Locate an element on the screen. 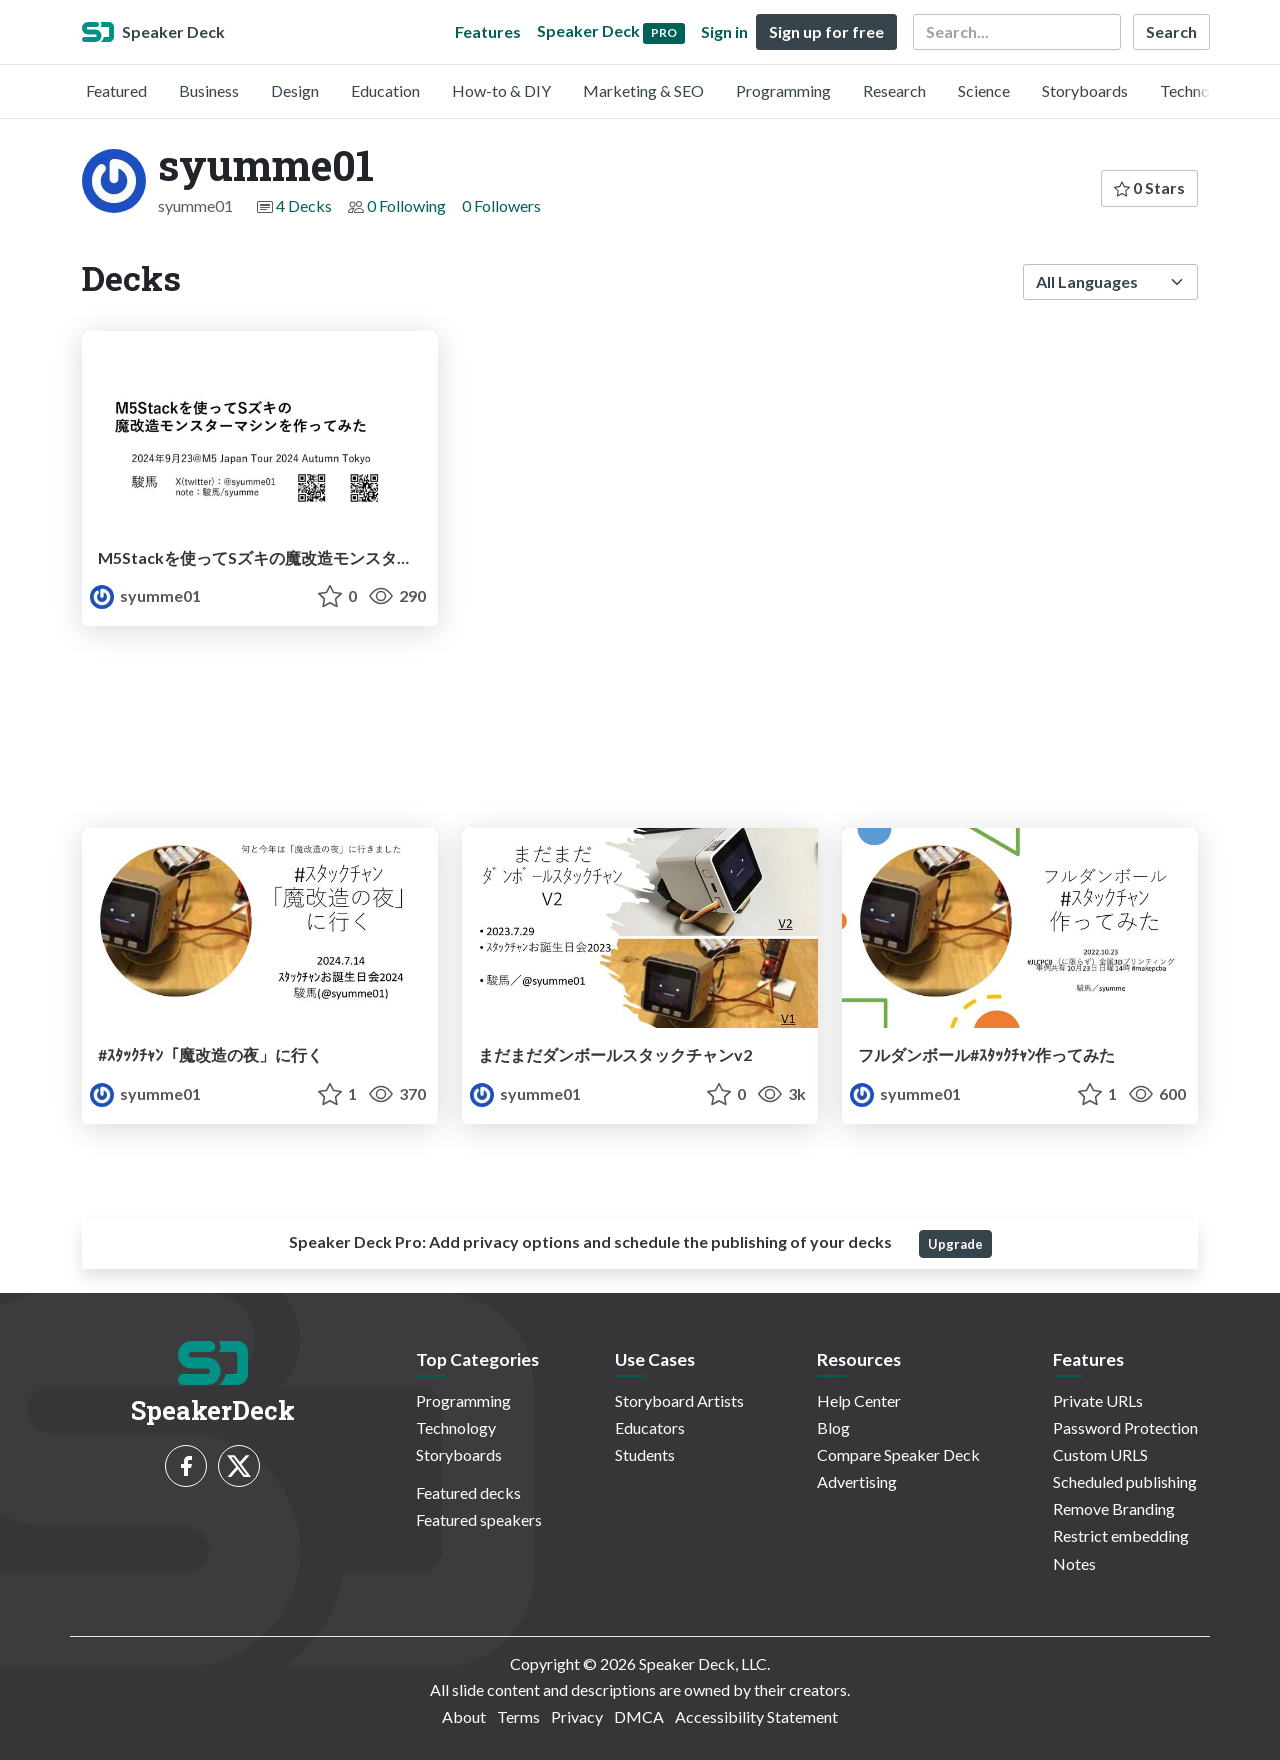 This screenshot has height=1760, width=1280. Students is located at coordinates (645, 1454).